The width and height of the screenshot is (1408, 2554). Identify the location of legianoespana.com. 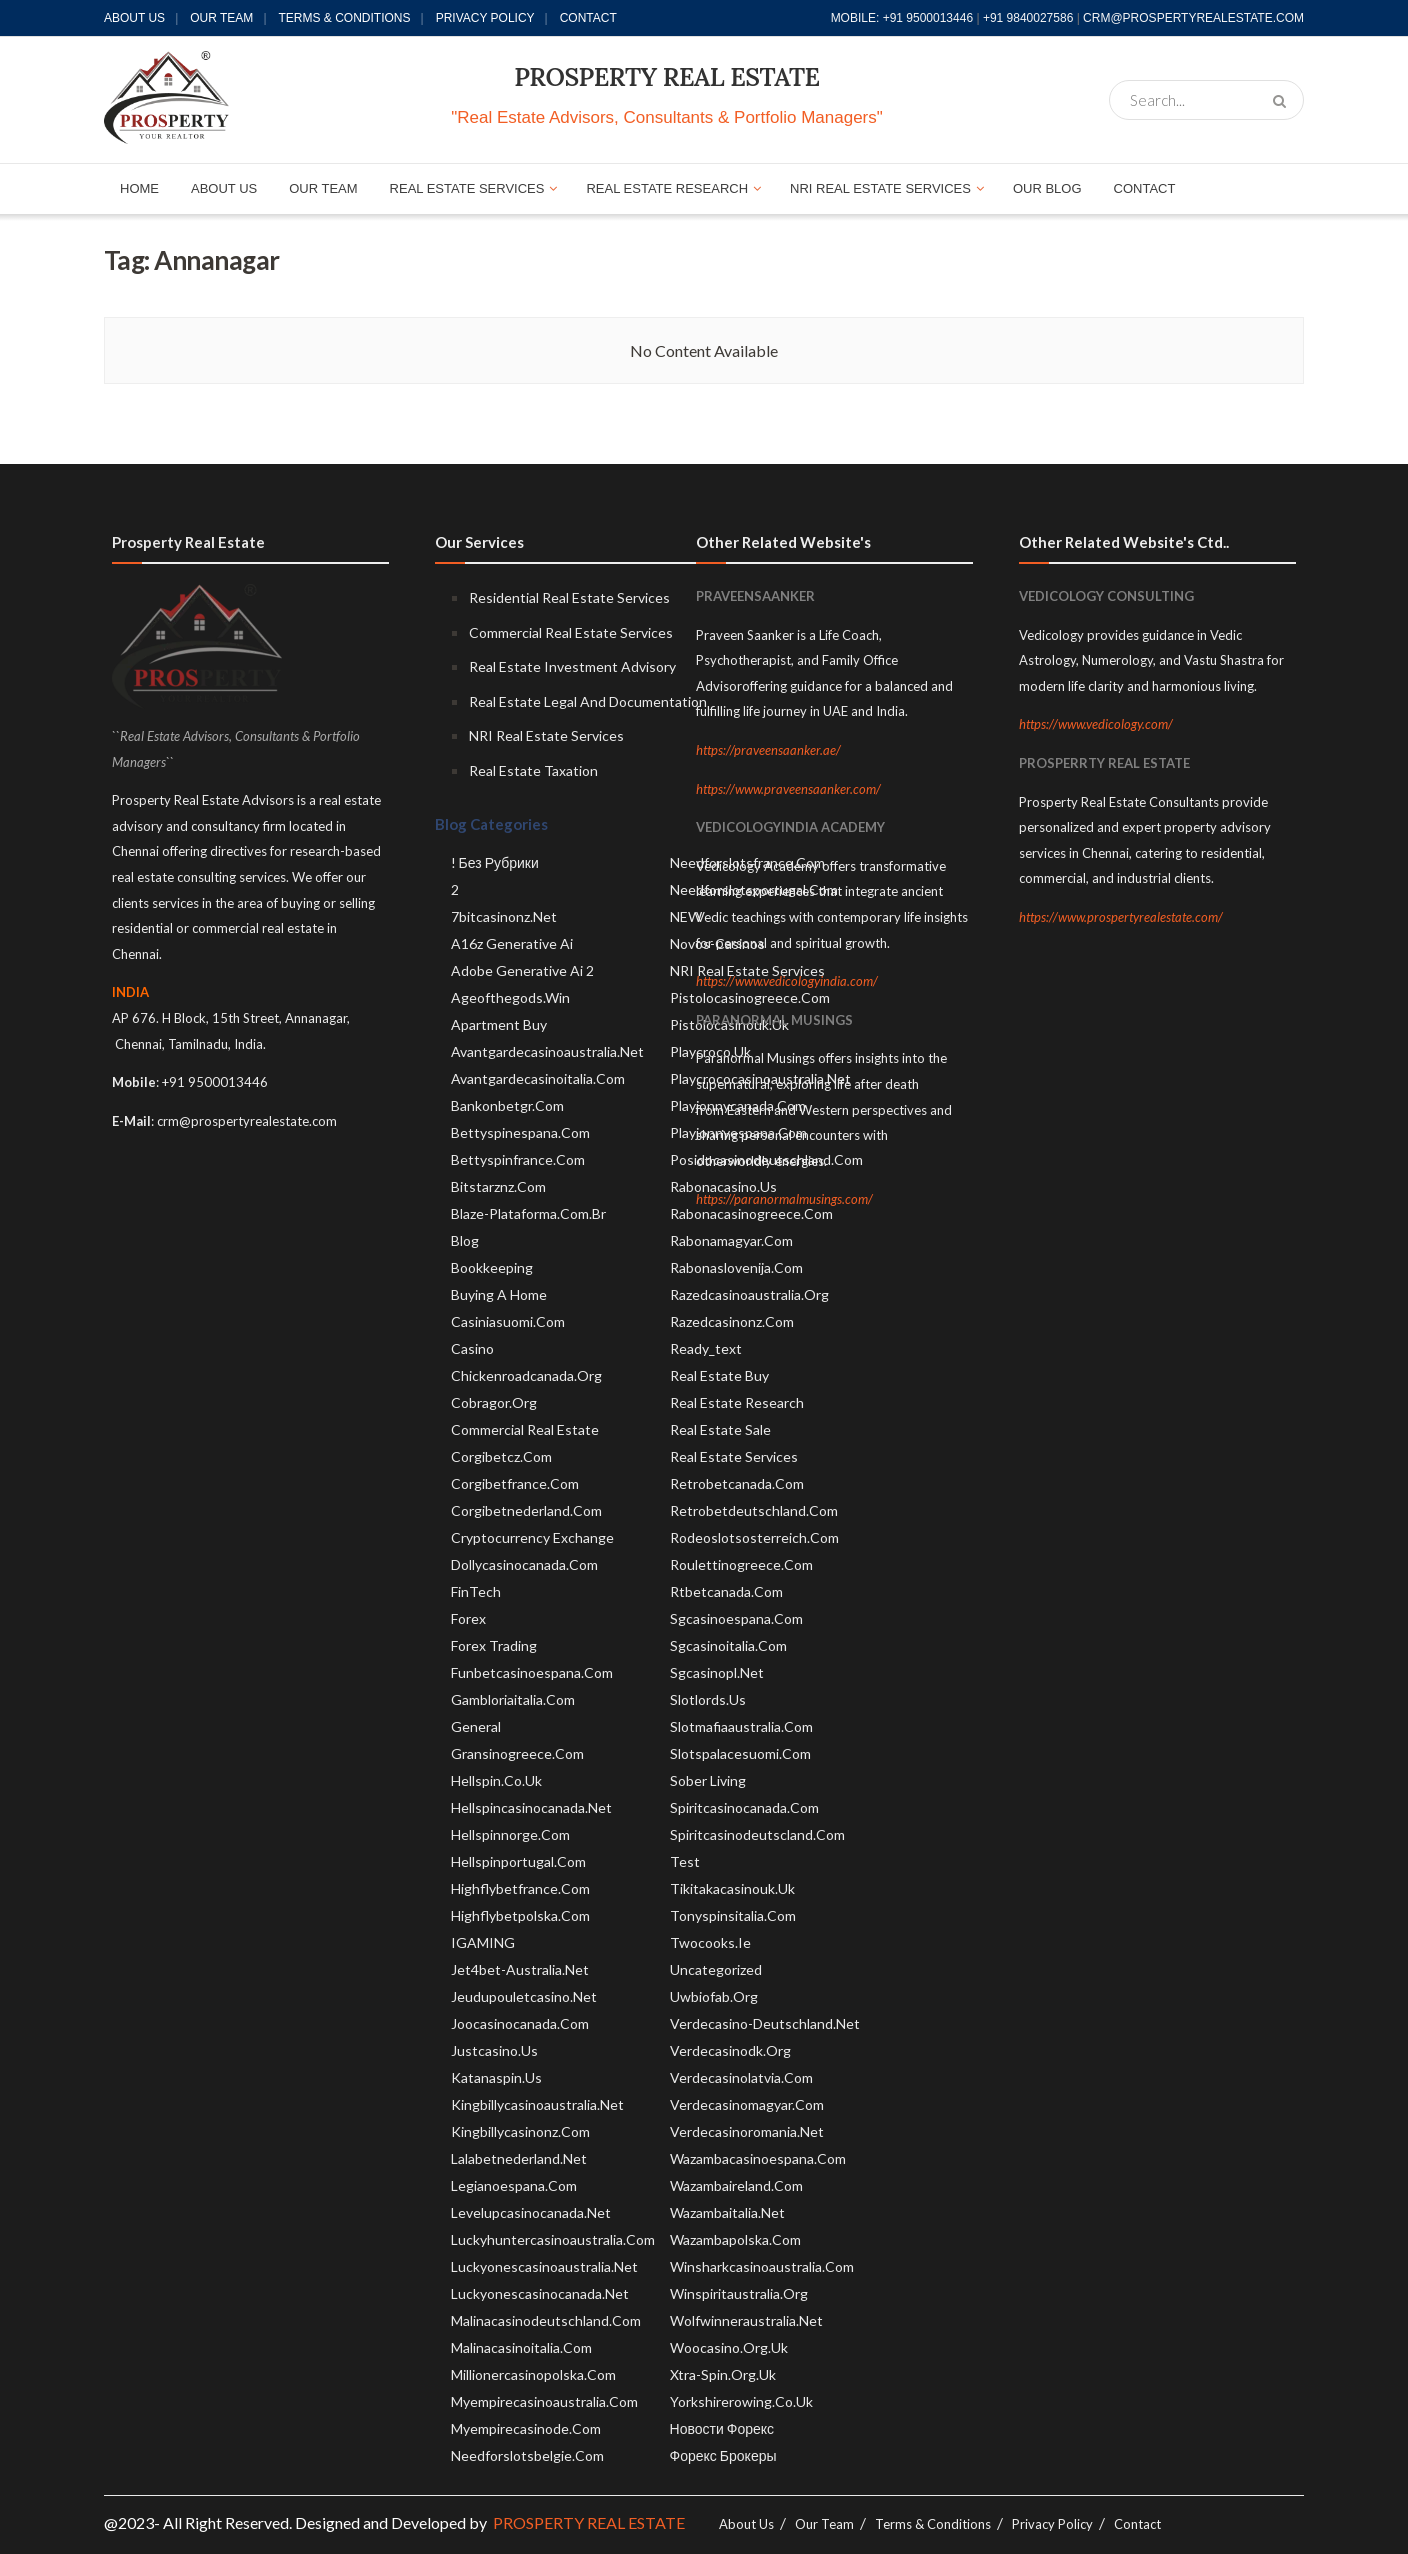
(514, 2185).